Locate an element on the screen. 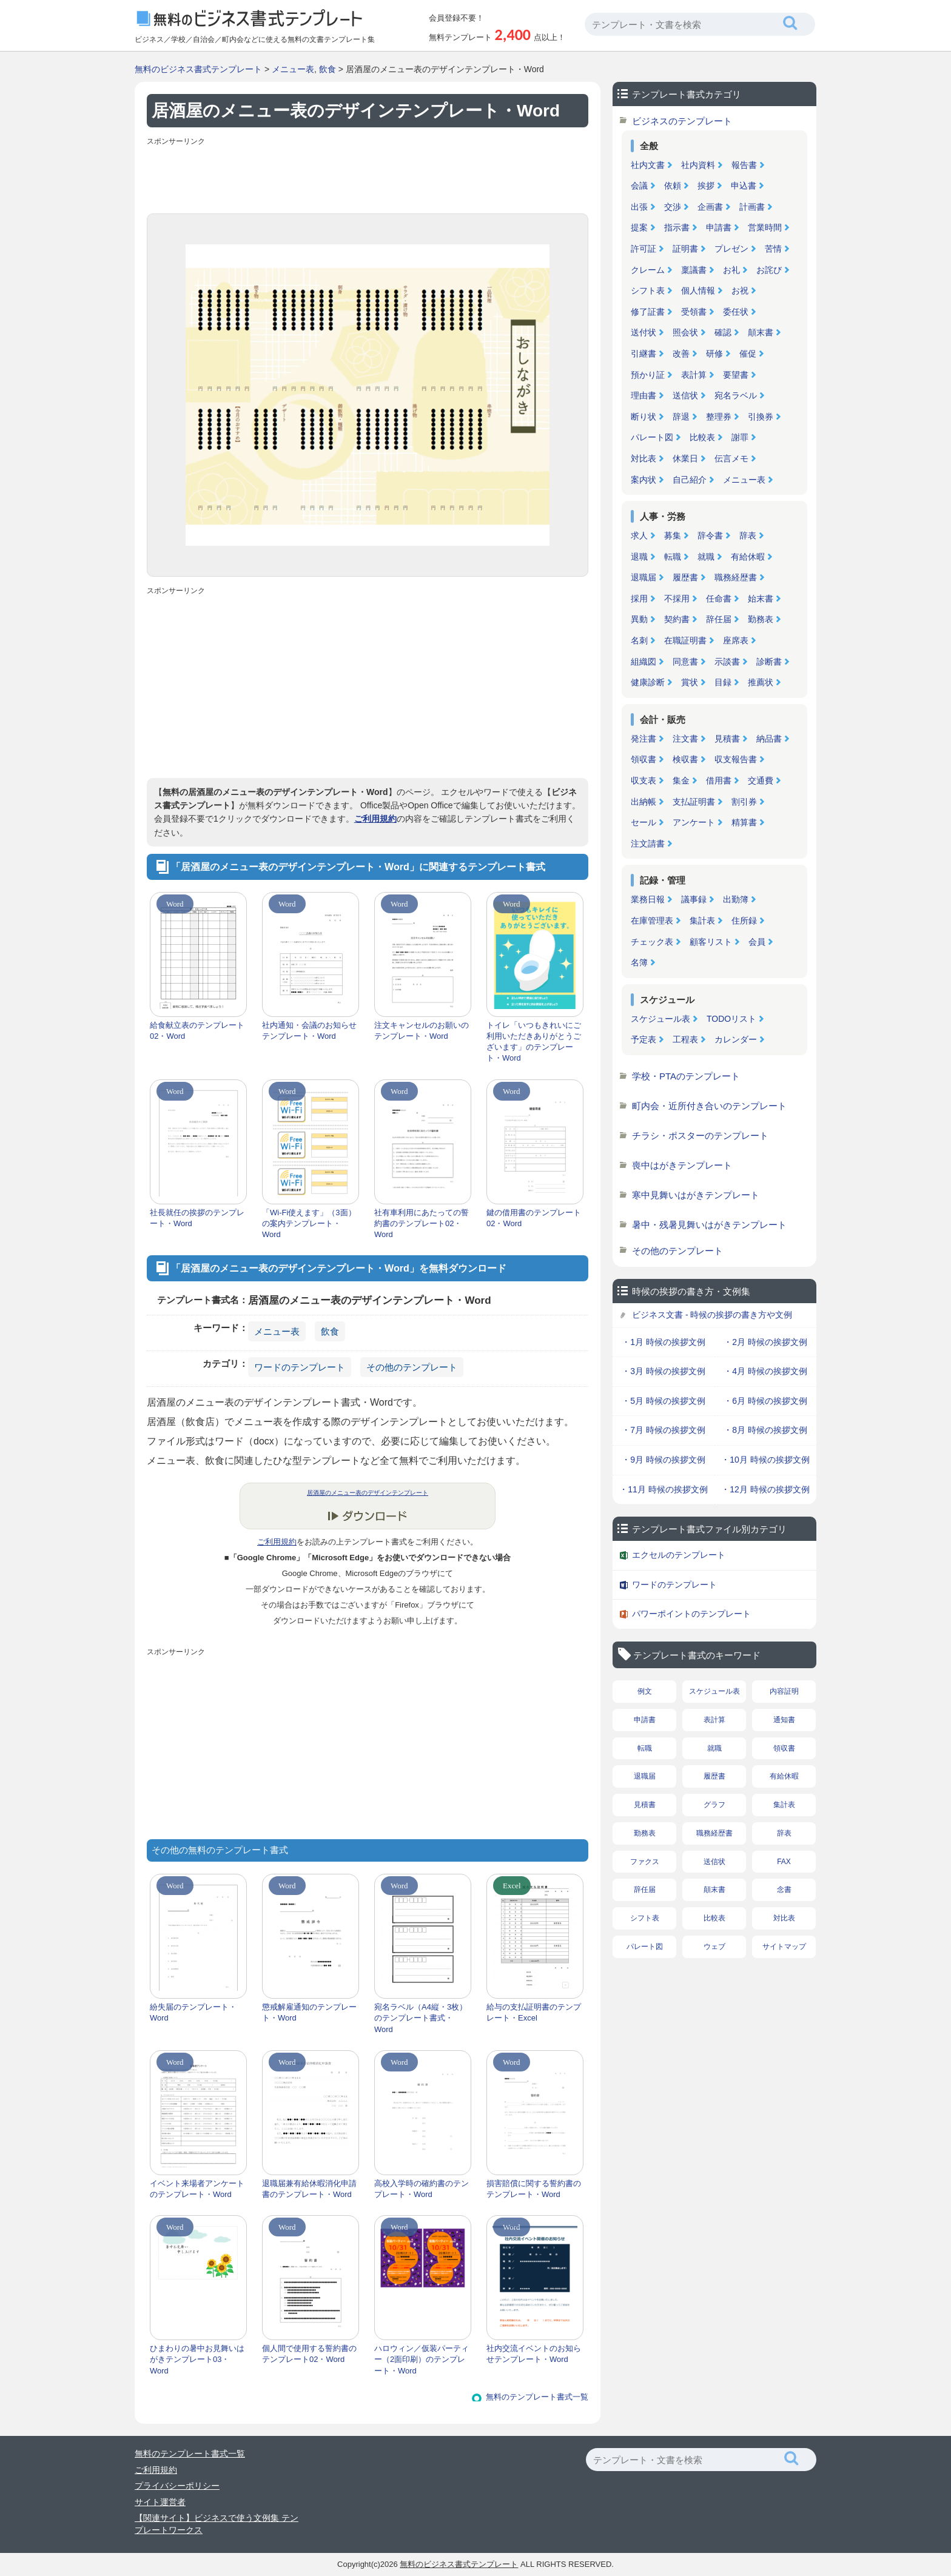 The height and width of the screenshot is (2576, 951). 住所録 is located at coordinates (744, 920).